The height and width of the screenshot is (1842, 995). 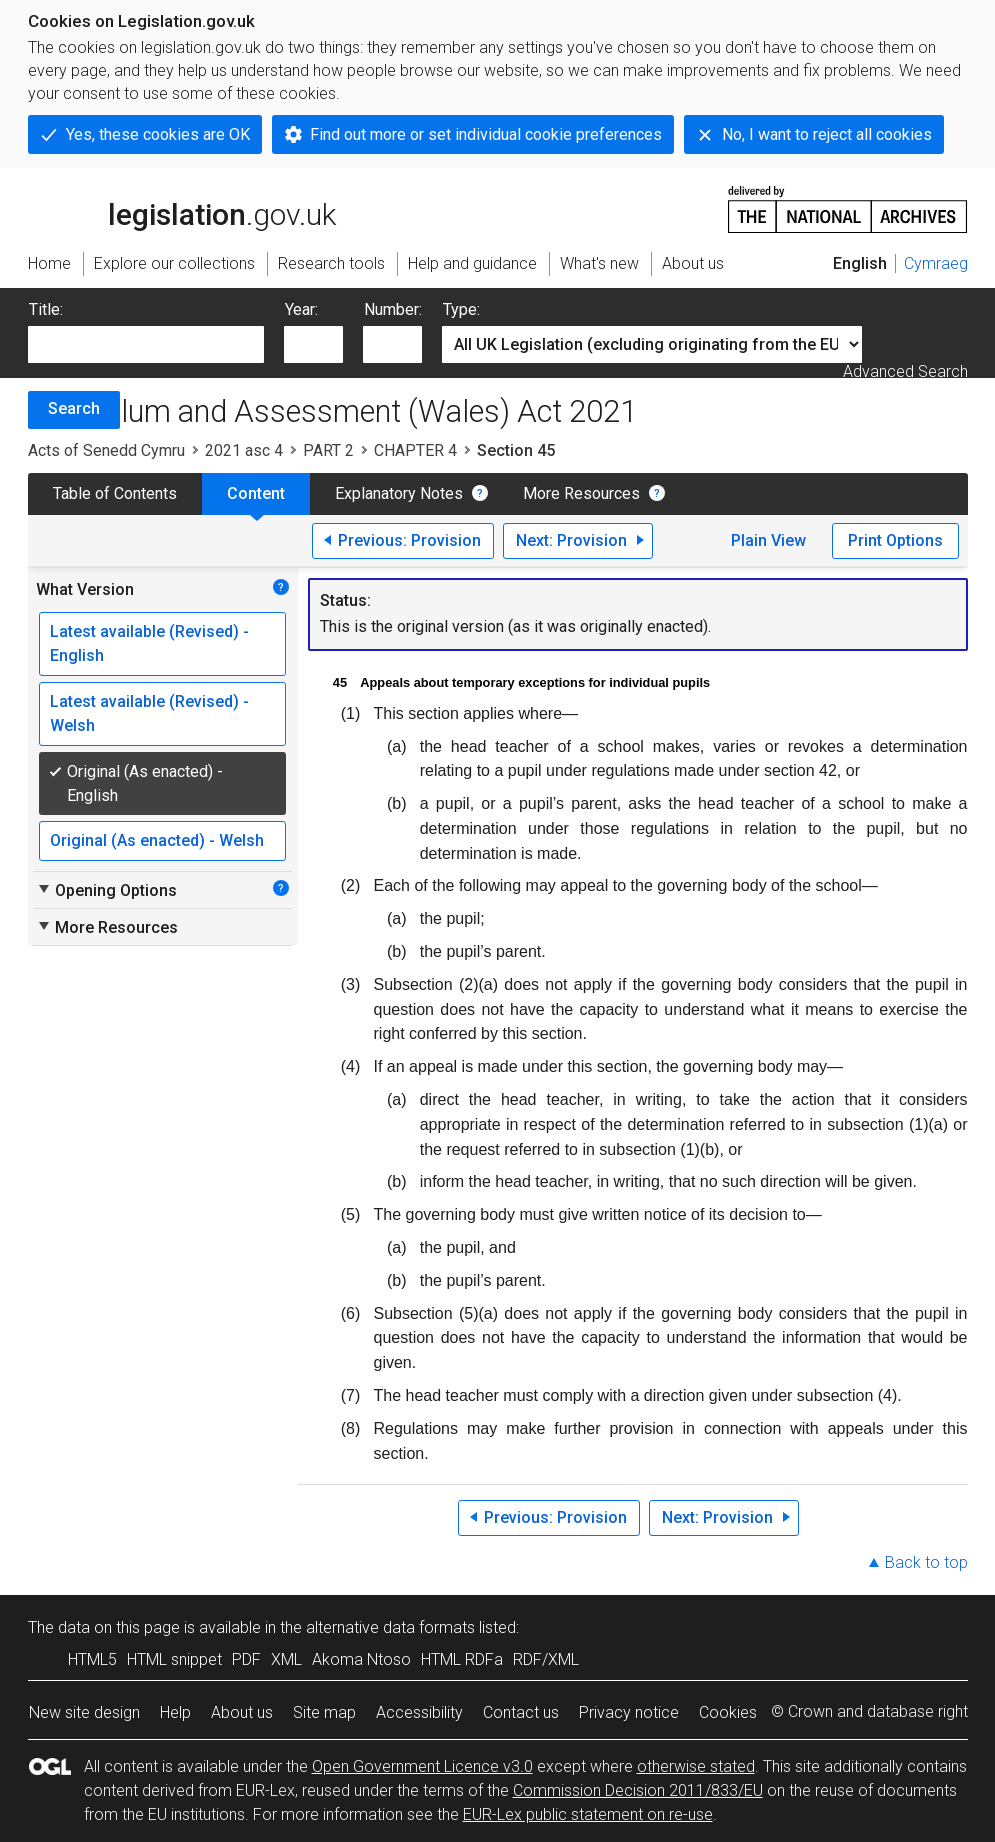 What do you see at coordinates (486, 134) in the screenshot?
I see `Find out more or set individual cookie preferences` at bounding box center [486, 134].